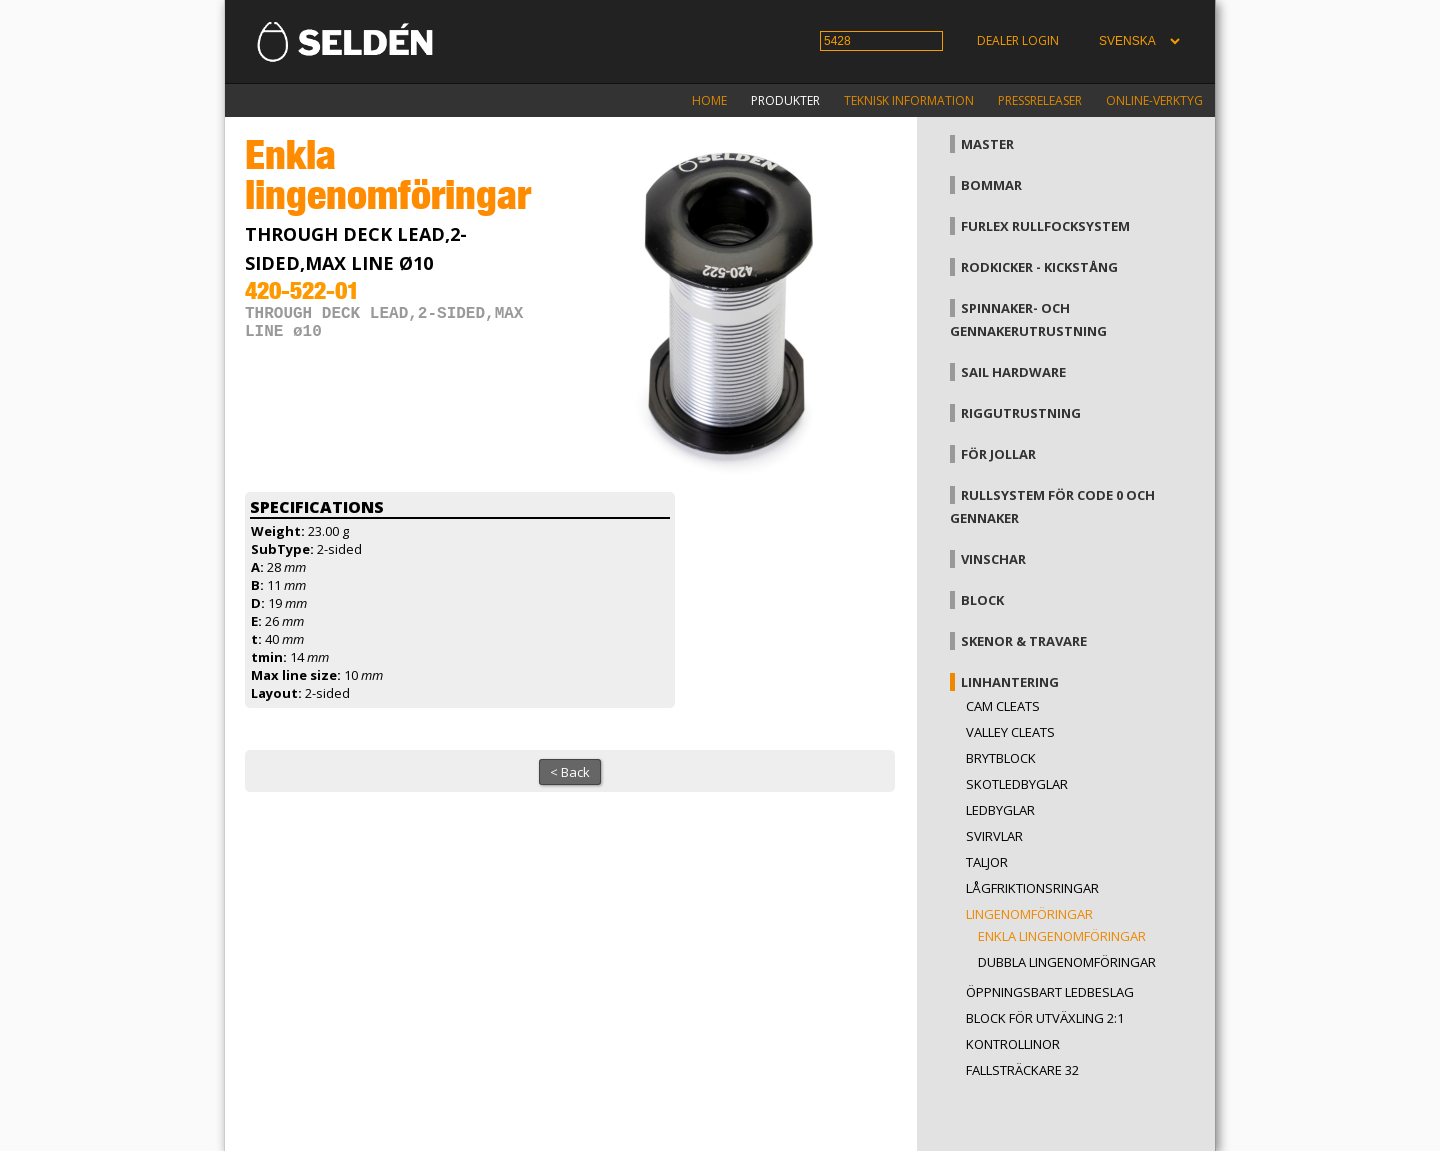  Describe the element at coordinates (1050, 992) in the screenshot. I see `Öppningsbart ledbeslag` at that location.